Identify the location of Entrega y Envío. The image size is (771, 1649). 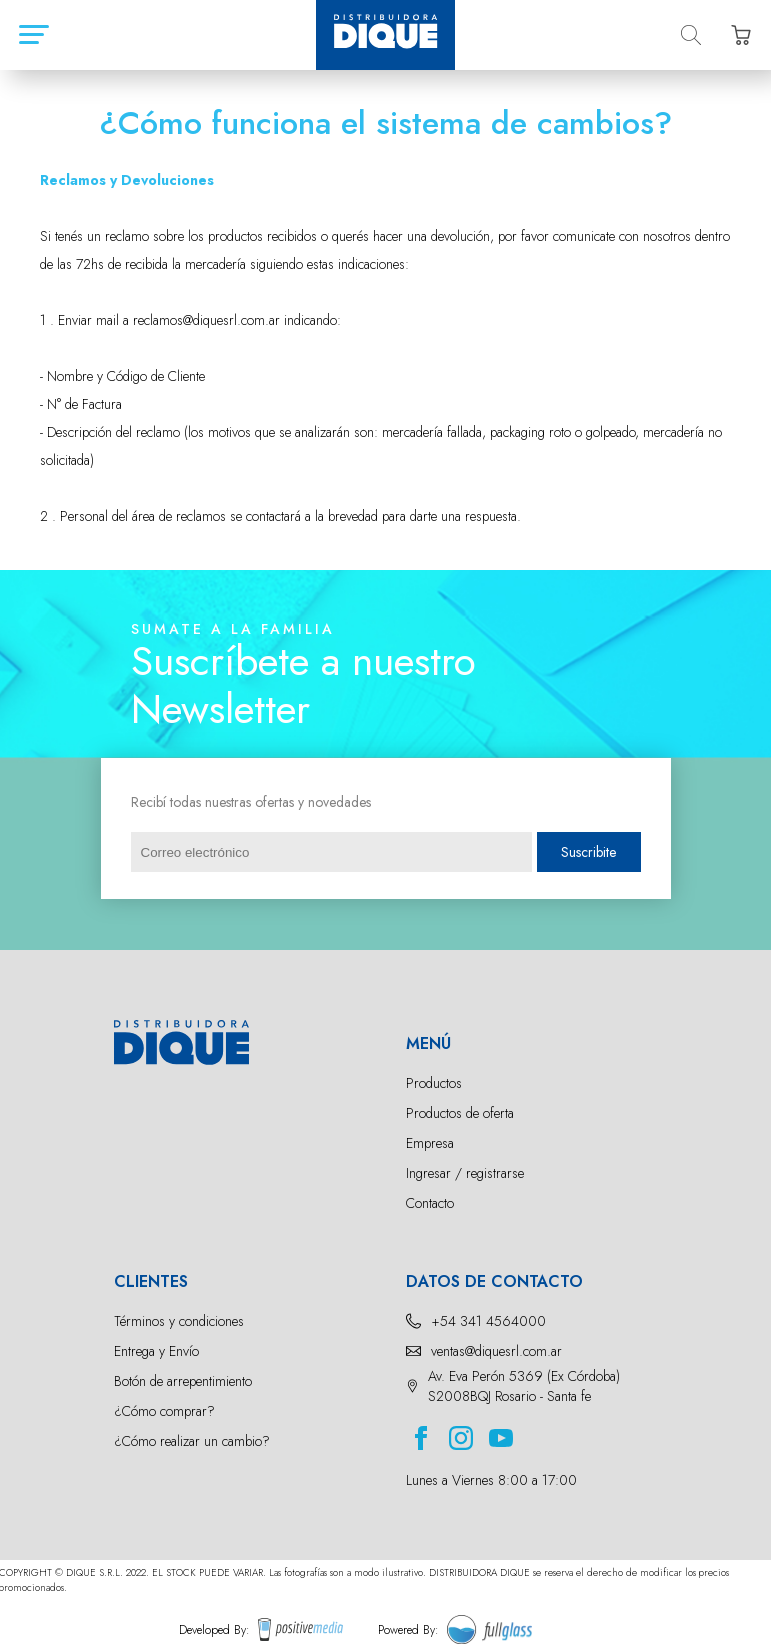
(156, 1351).